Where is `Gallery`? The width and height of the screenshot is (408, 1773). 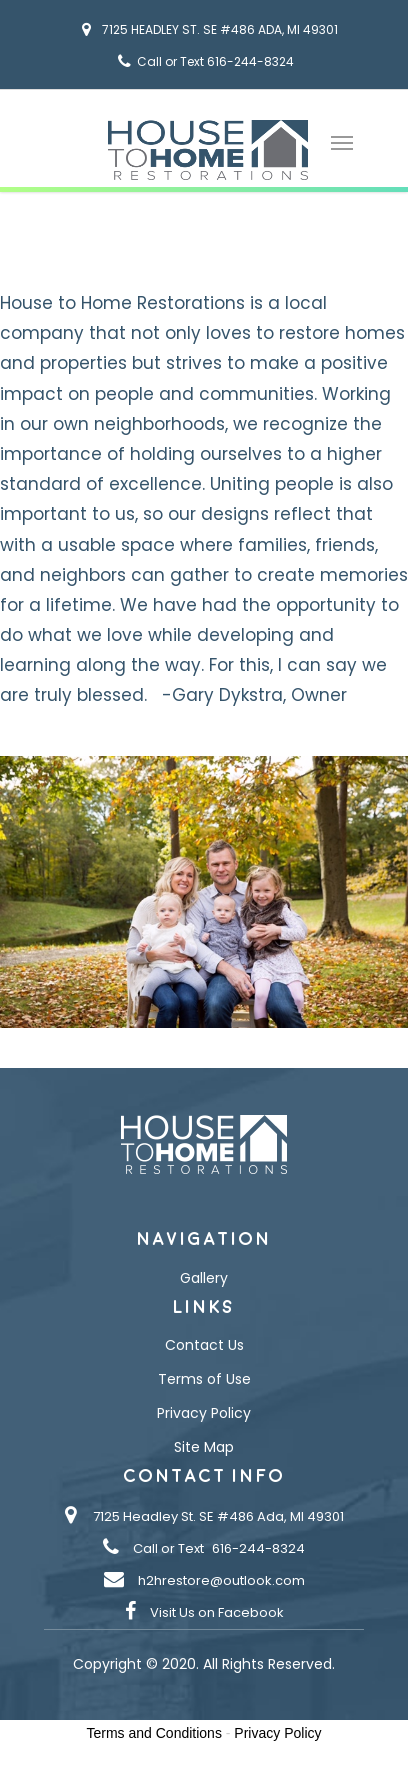 Gallery is located at coordinates (204, 1278).